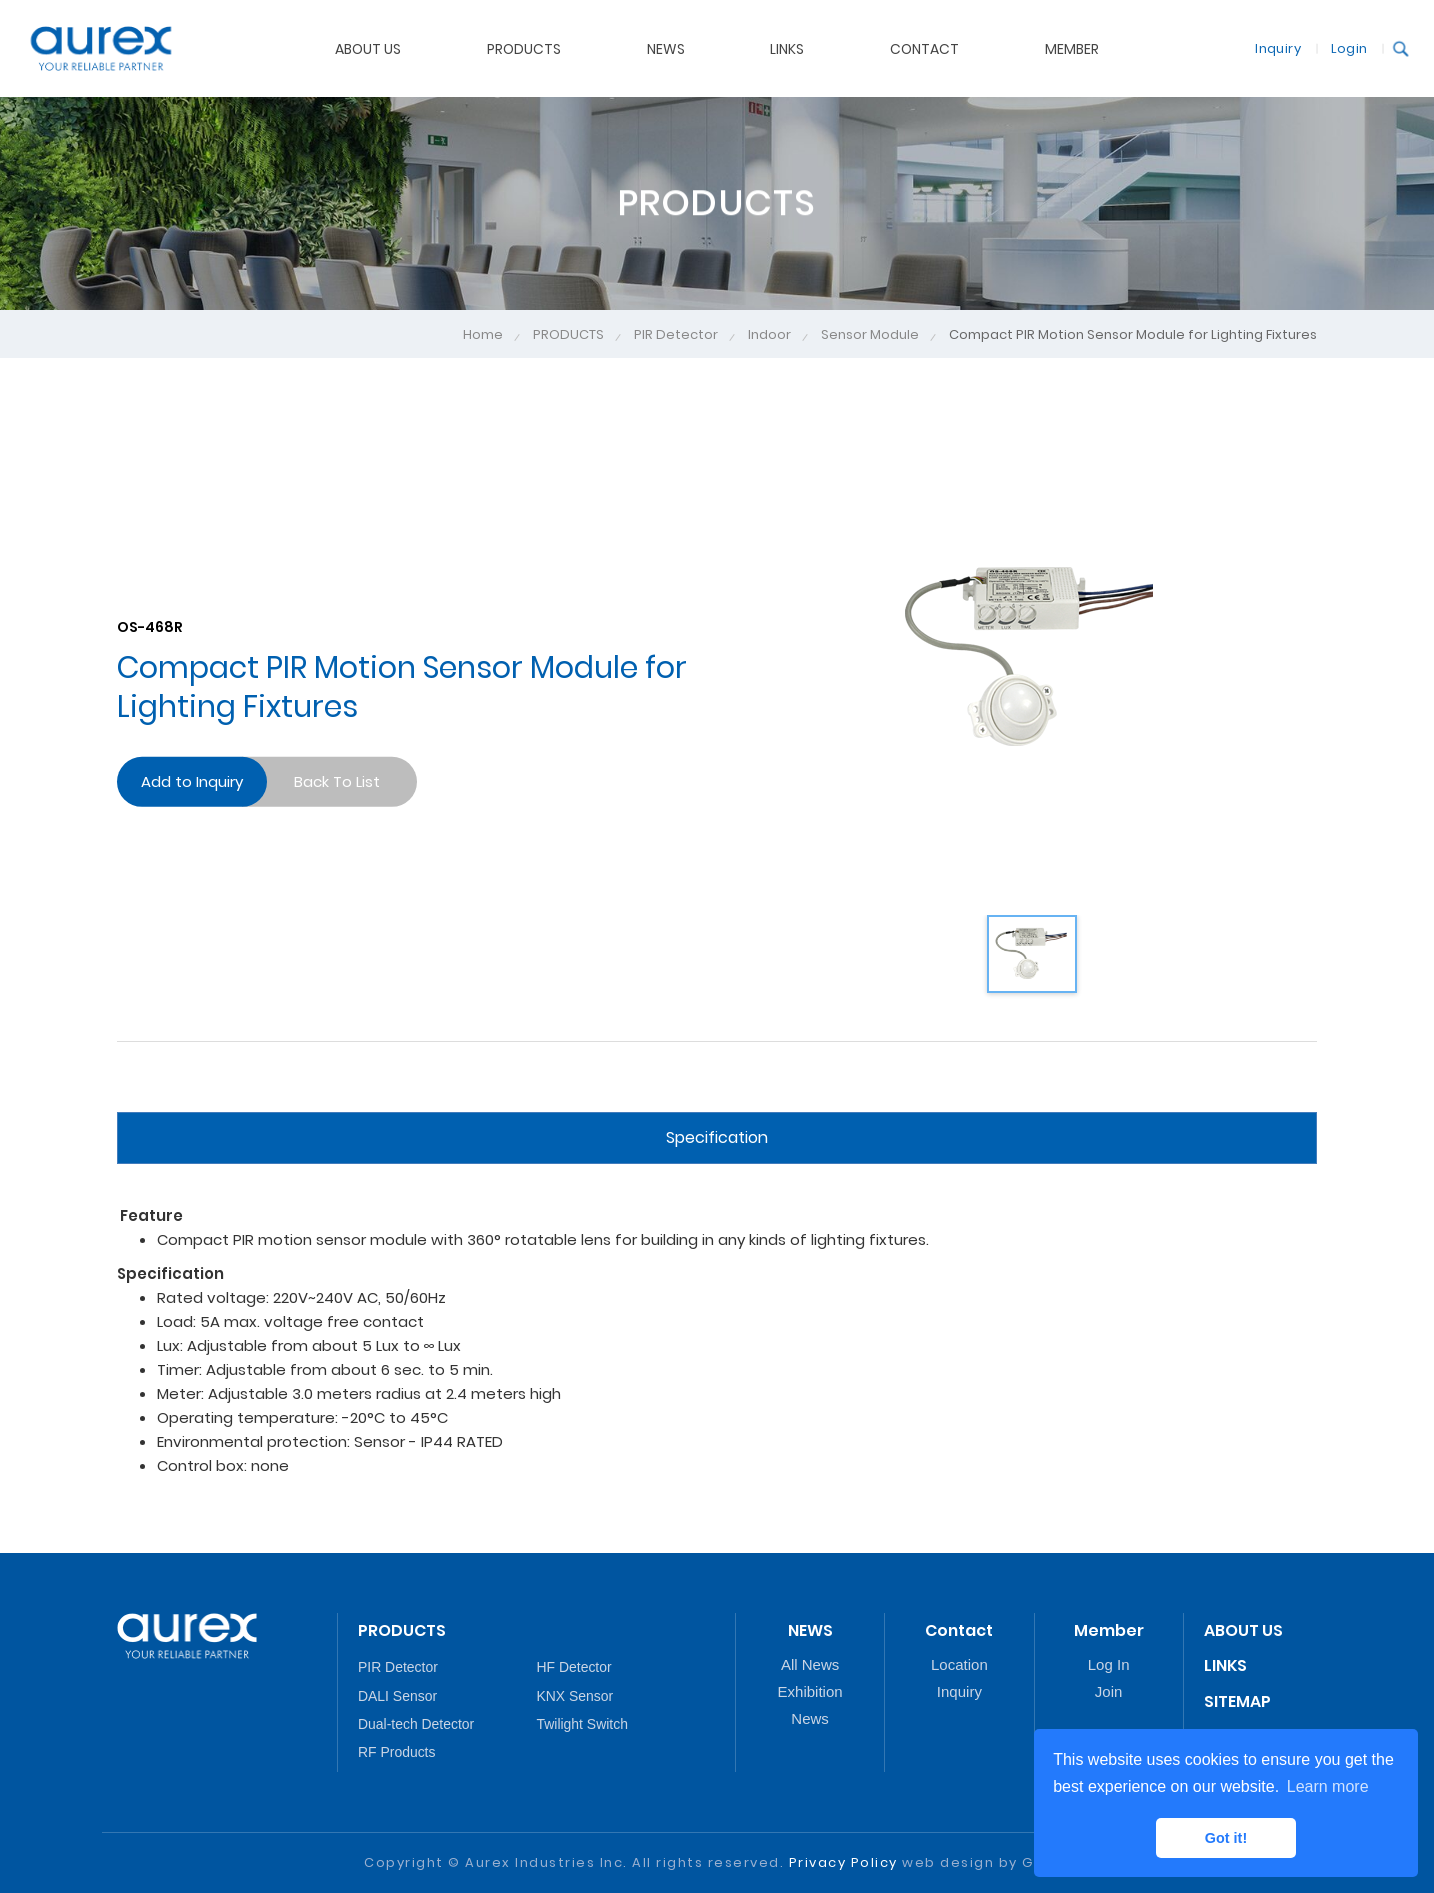  Describe the element at coordinates (769, 335) in the screenshot. I see `Indoor` at that location.